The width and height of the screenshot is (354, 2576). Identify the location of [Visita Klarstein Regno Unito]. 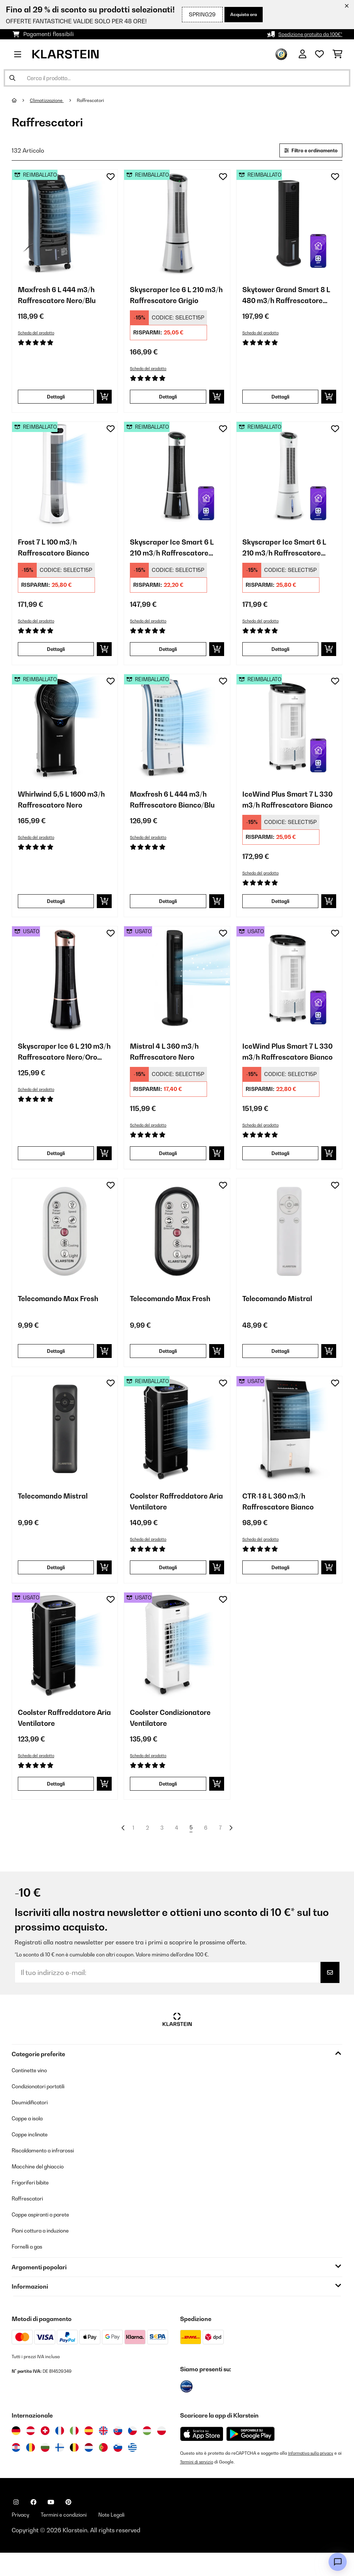
(103, 2453).